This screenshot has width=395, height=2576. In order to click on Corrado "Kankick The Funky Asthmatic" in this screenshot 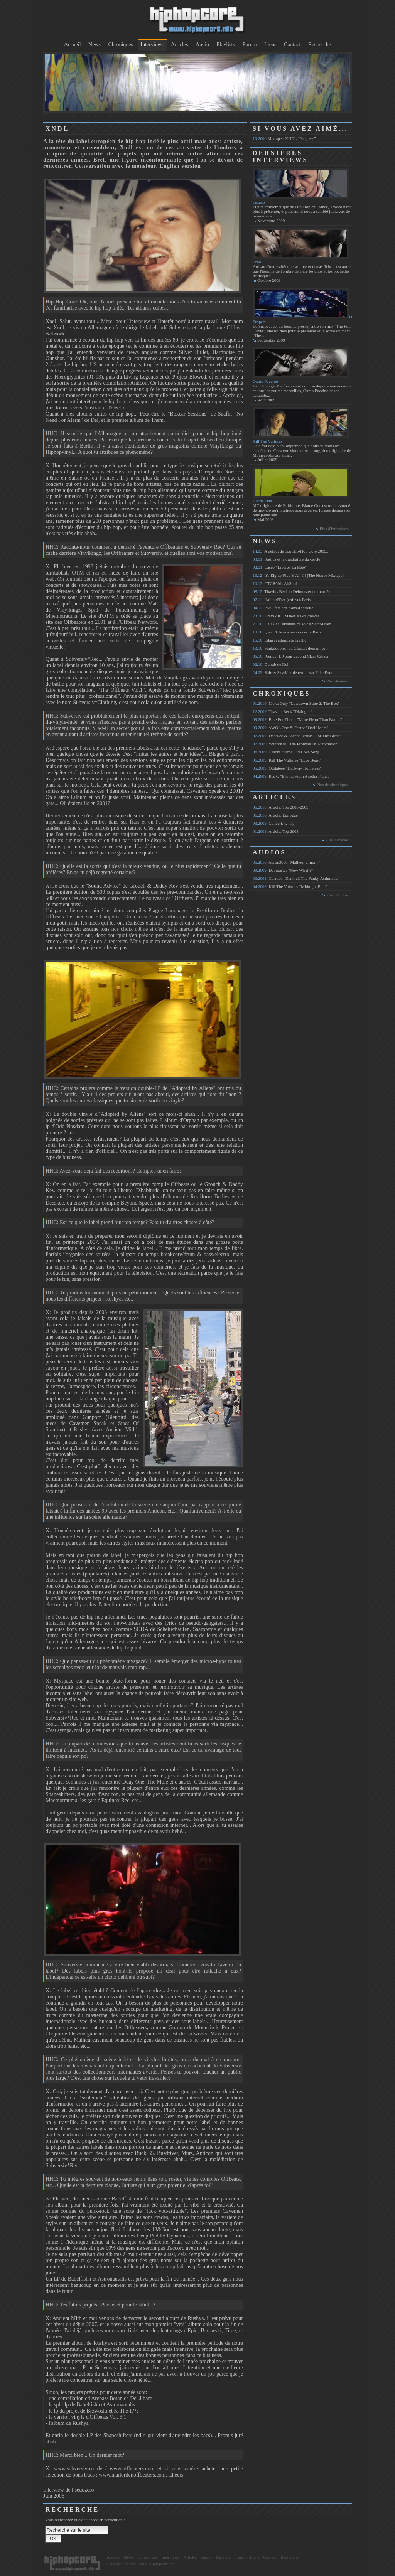, I will do `click(296, 878)`.